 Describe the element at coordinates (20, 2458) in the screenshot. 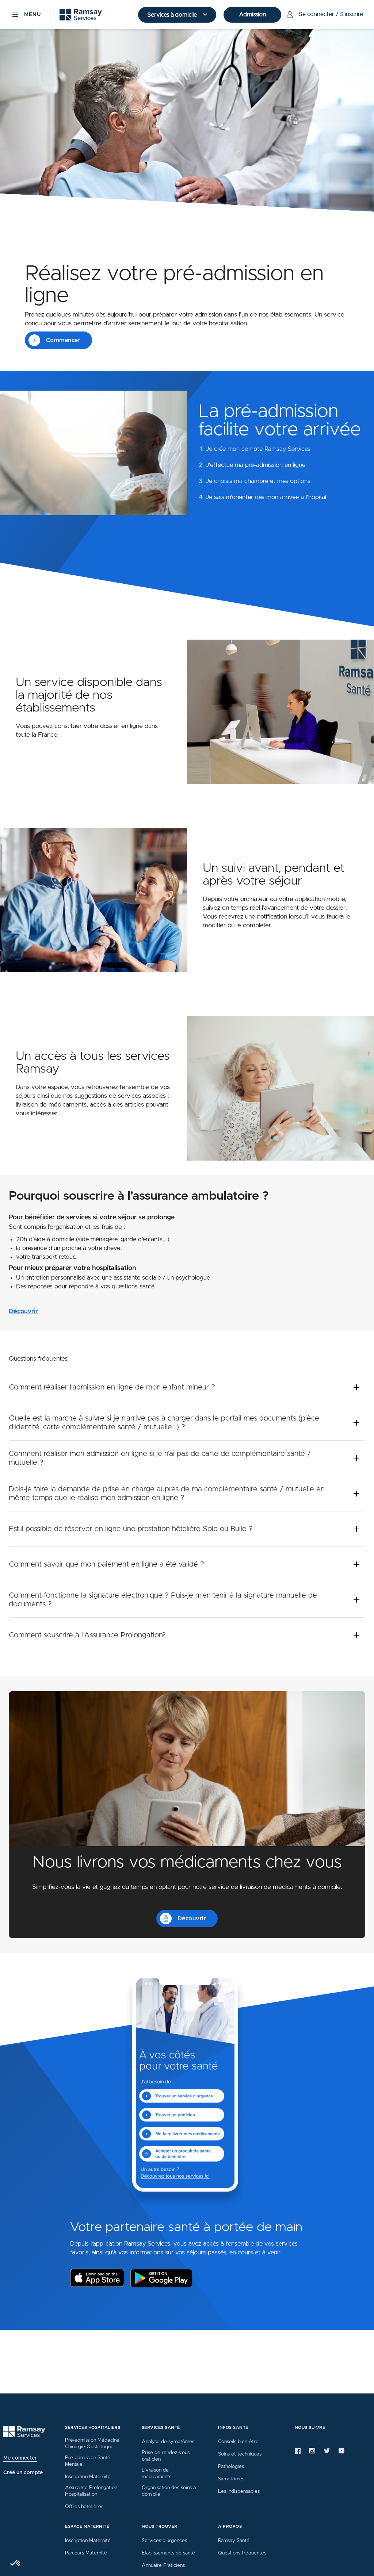

I see `Me connecter [button]` at that location.